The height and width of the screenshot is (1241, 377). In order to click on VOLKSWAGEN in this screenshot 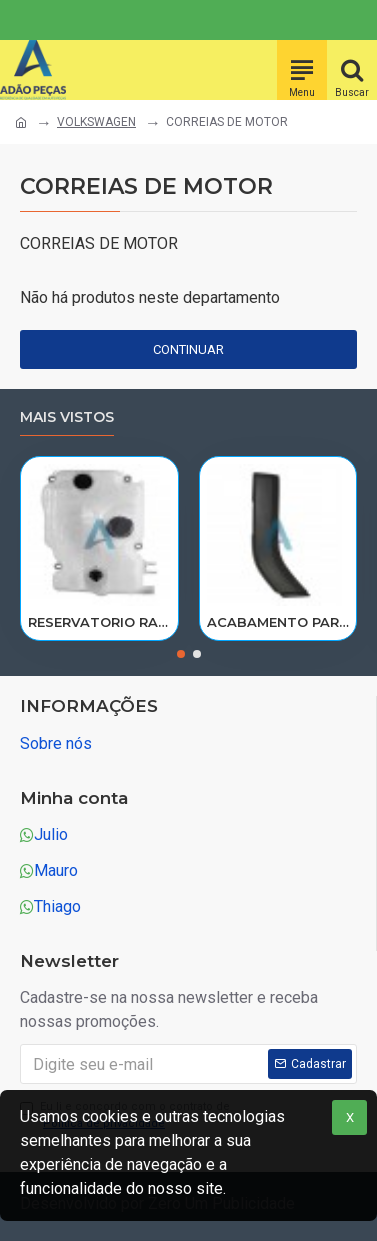, I will do `click(96, 122)`.